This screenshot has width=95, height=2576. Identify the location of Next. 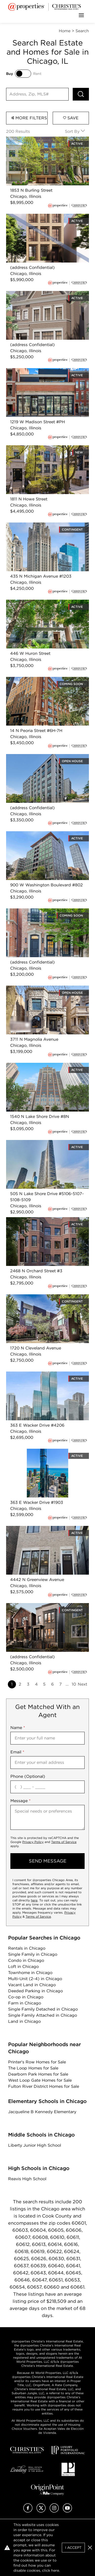
(82, 1684).